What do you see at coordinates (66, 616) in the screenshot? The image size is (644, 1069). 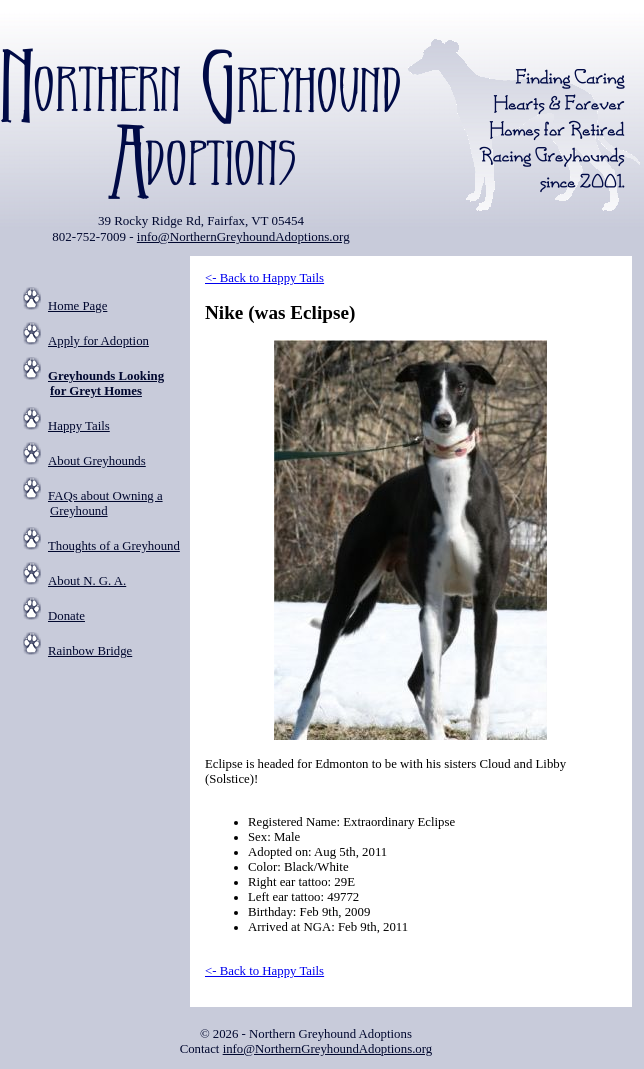 I see `Donate` at bounding box center [66, 616].